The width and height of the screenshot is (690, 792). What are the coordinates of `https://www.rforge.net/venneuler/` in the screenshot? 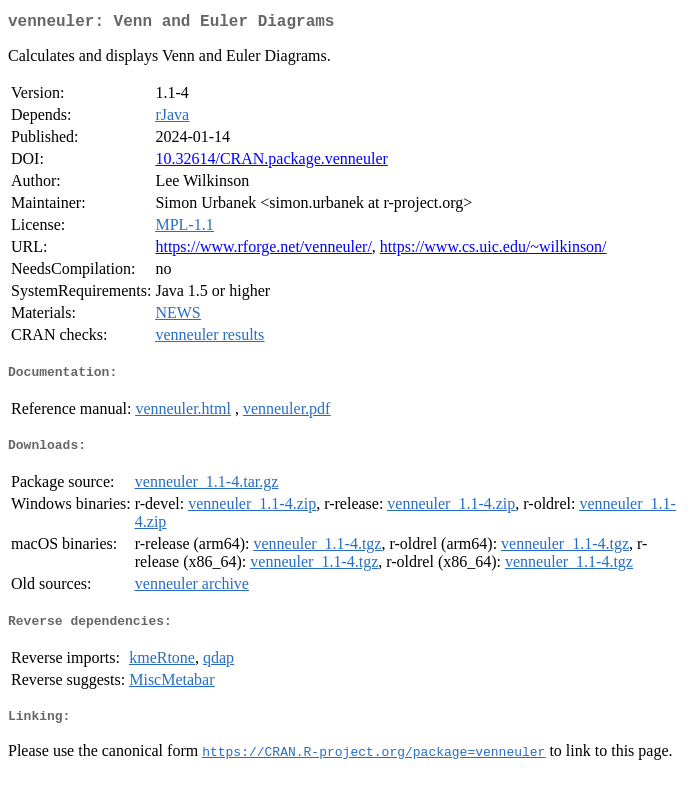 It's located at (263, 250).